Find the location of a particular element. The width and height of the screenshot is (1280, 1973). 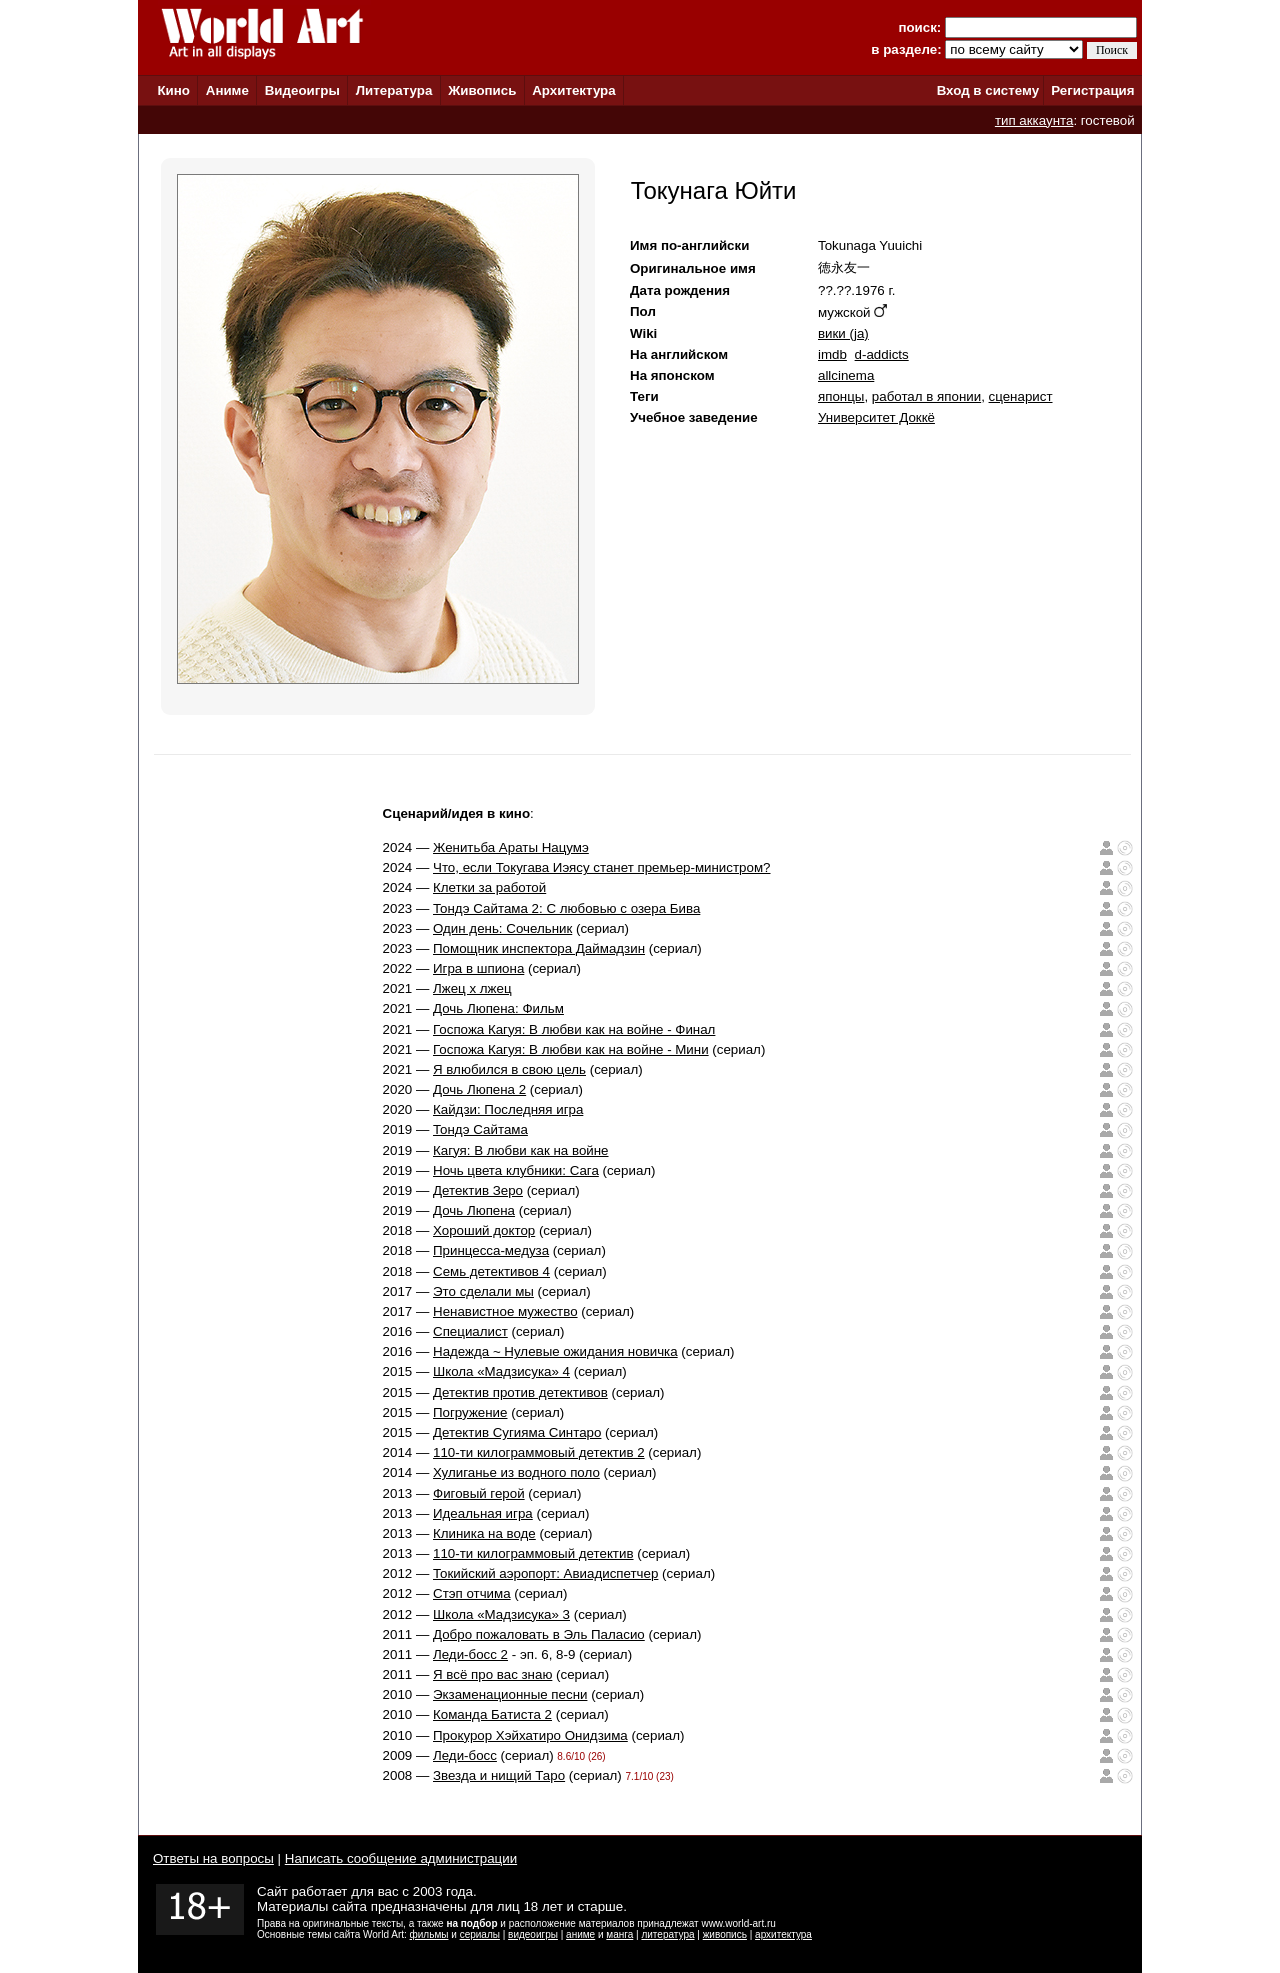

Прокурор Хэйхатиро Онидзима is located at coordinates (530, 1735).